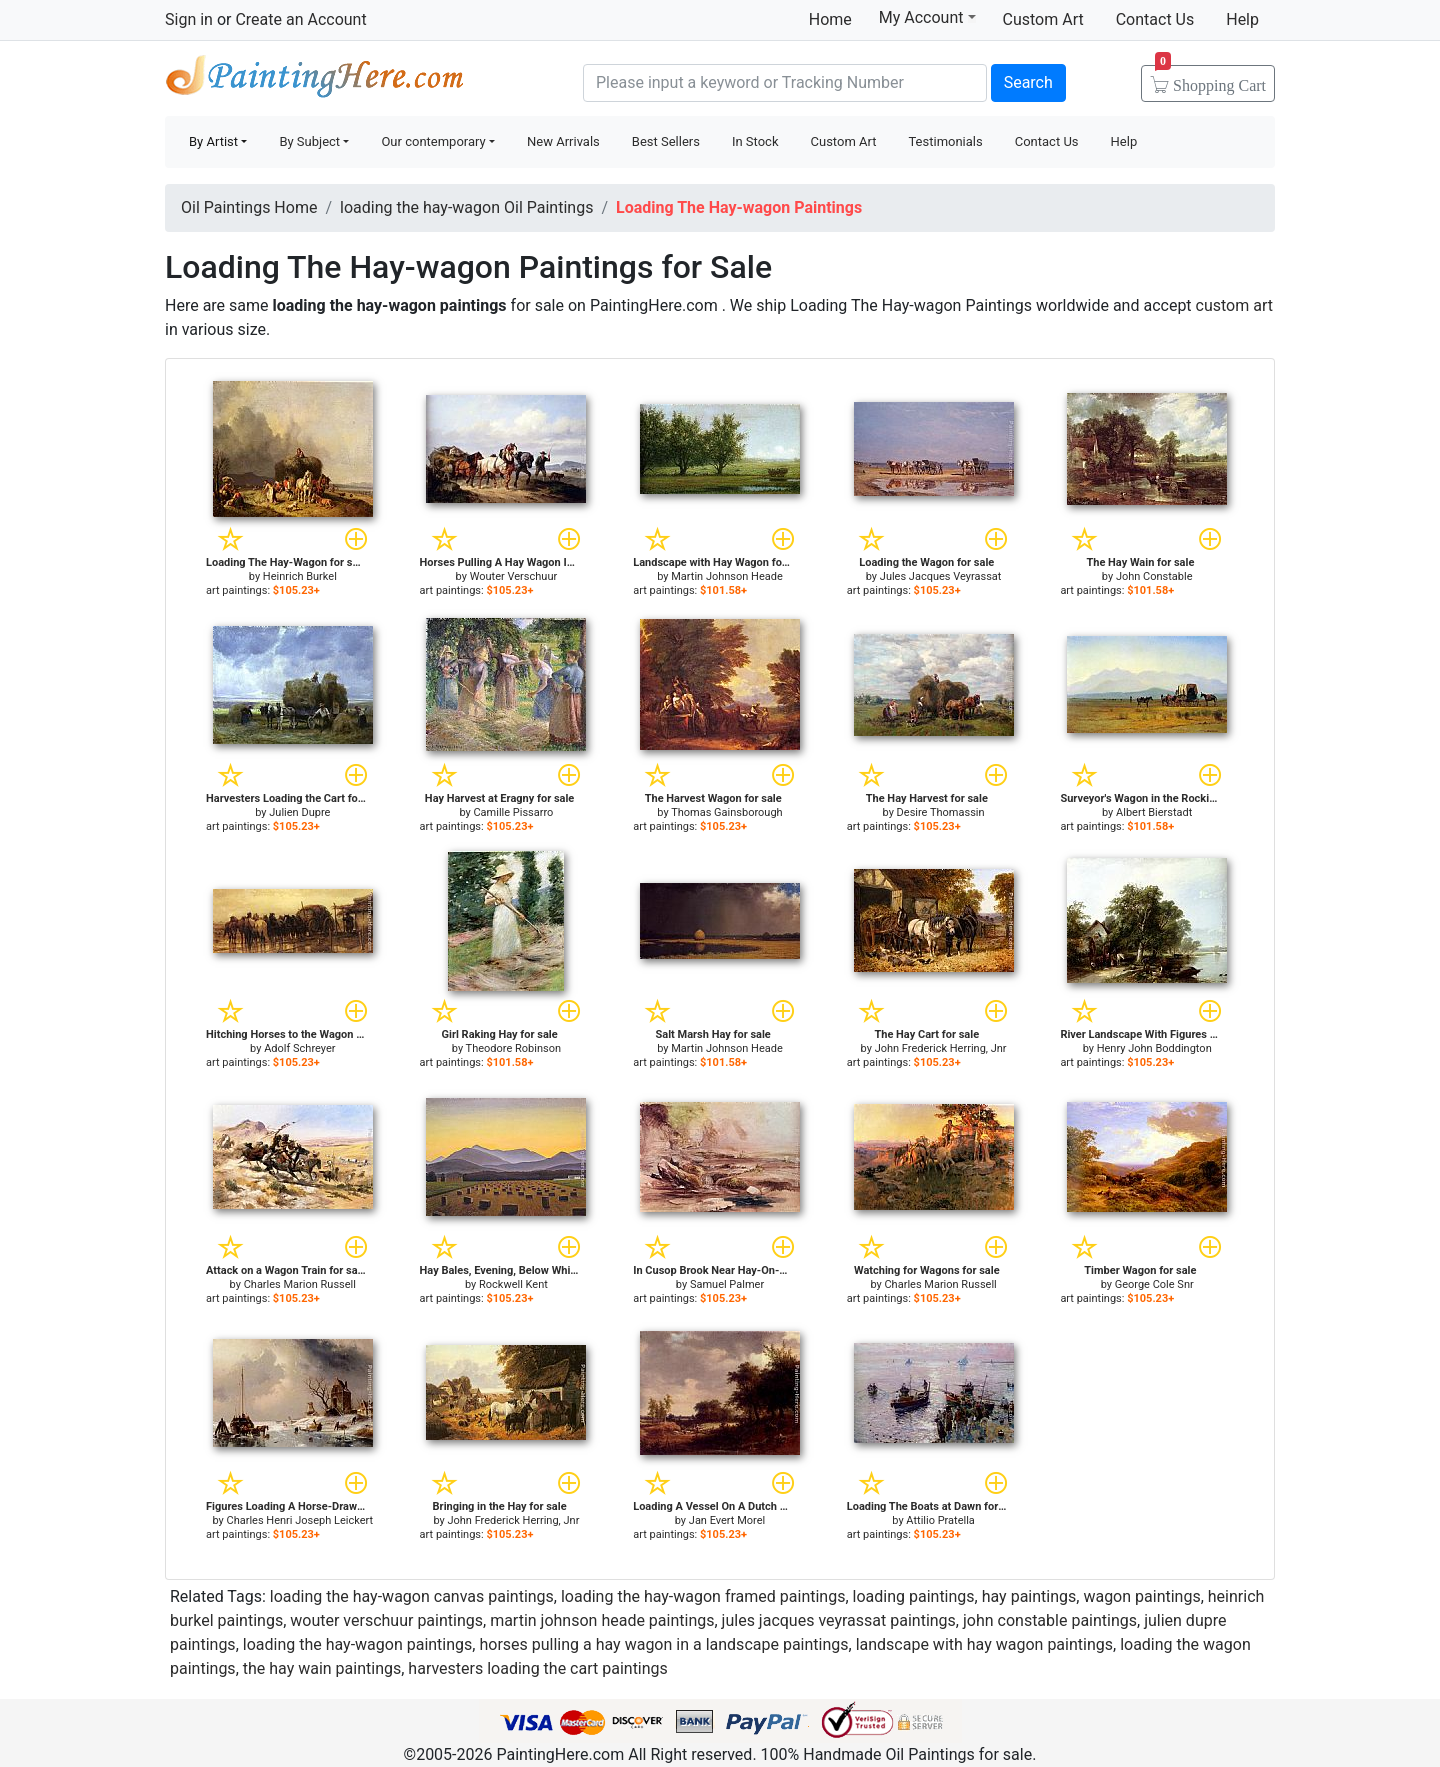  Describe the element at coordinates (984, 1644) in the screenshot. I see `landscape with hay wagon paintings` at that location.